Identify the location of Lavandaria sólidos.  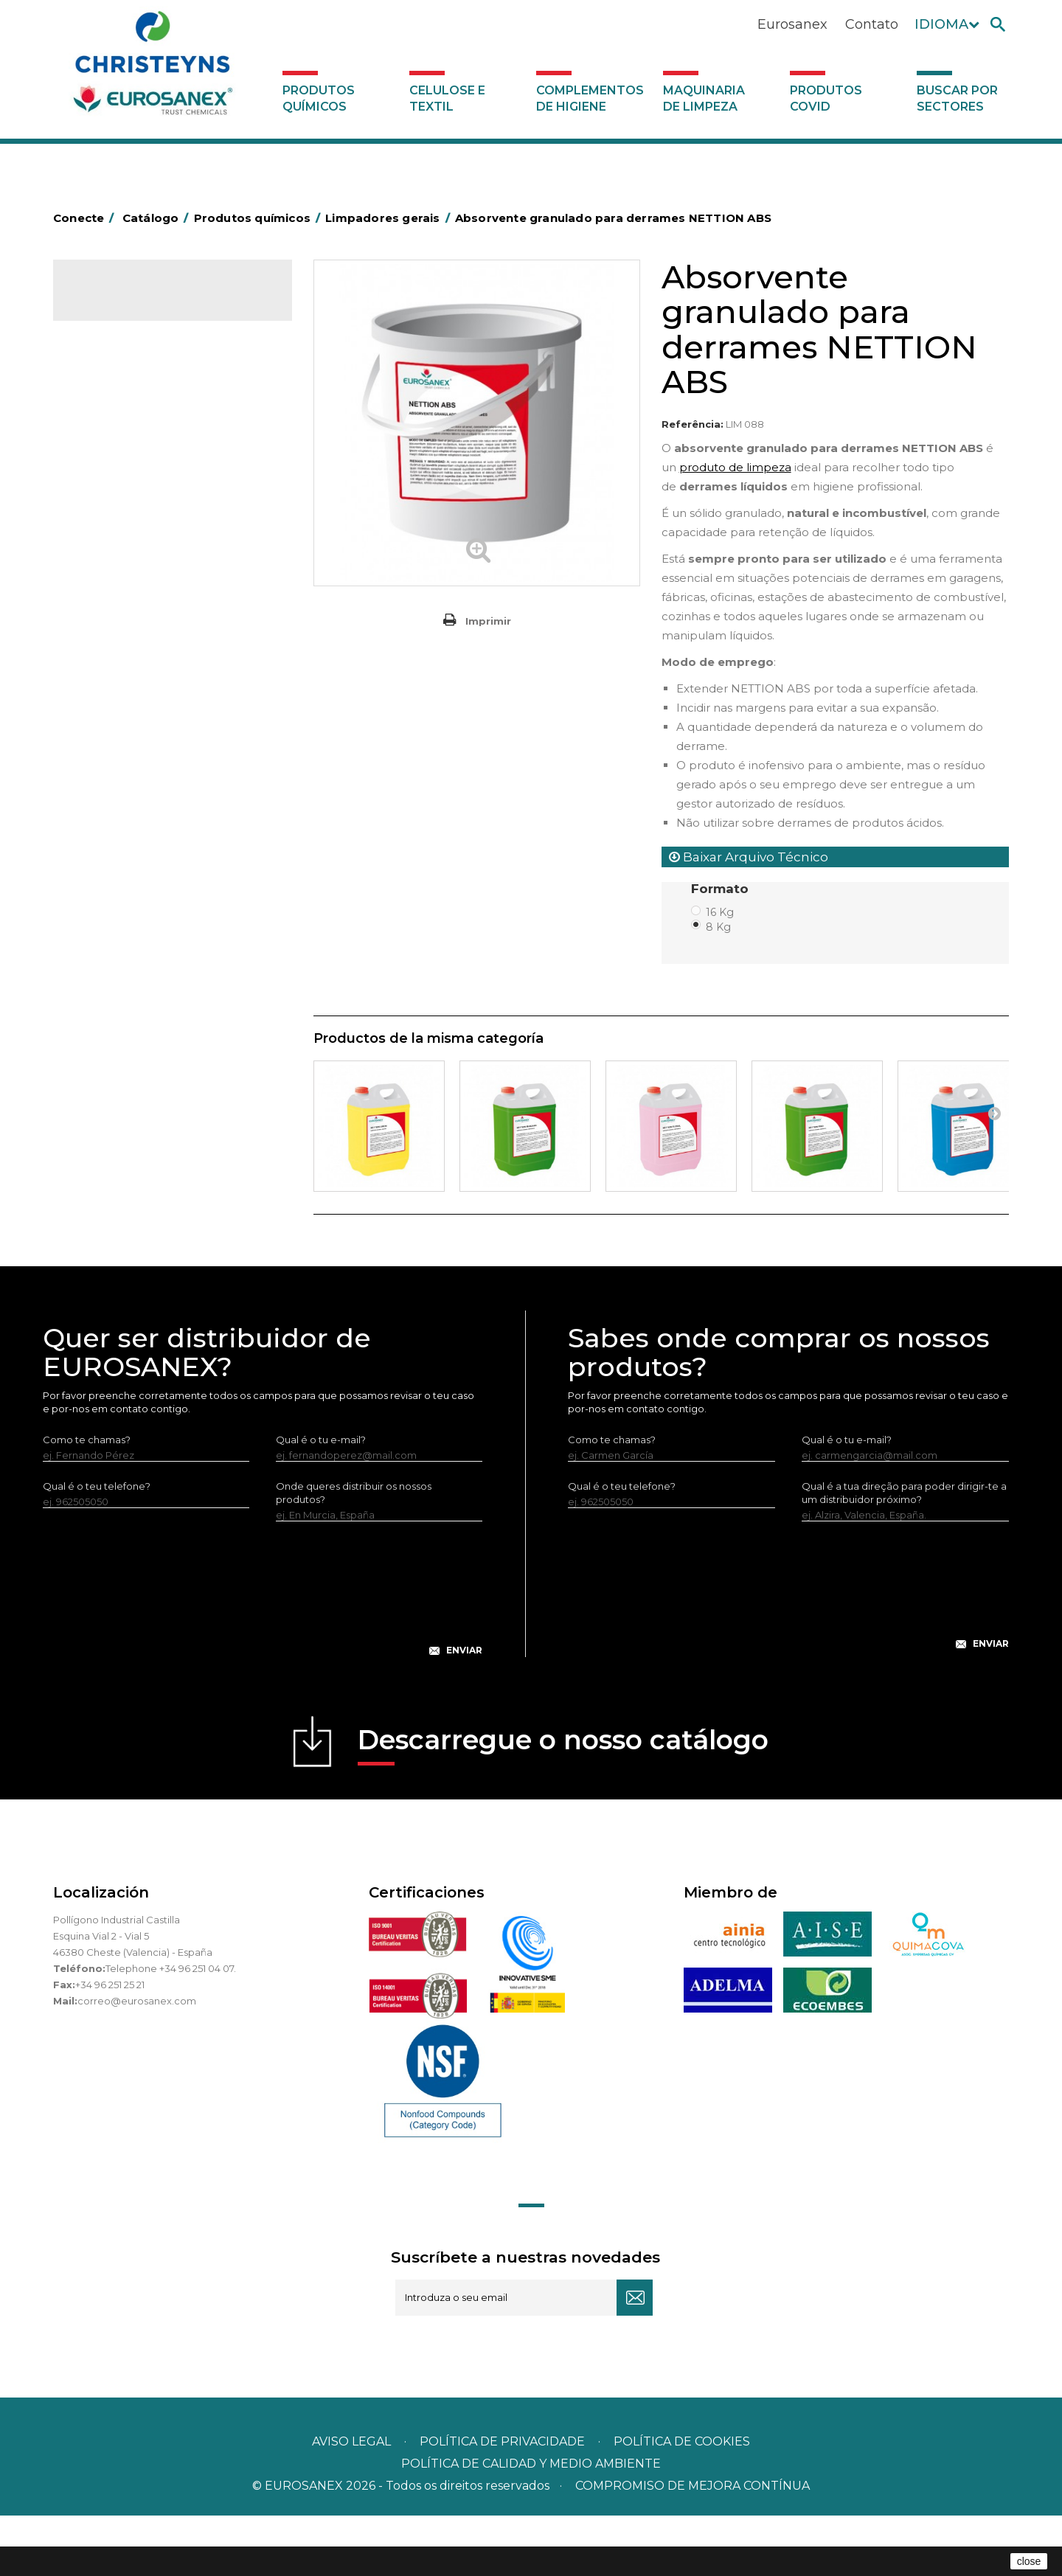
(125, 608).